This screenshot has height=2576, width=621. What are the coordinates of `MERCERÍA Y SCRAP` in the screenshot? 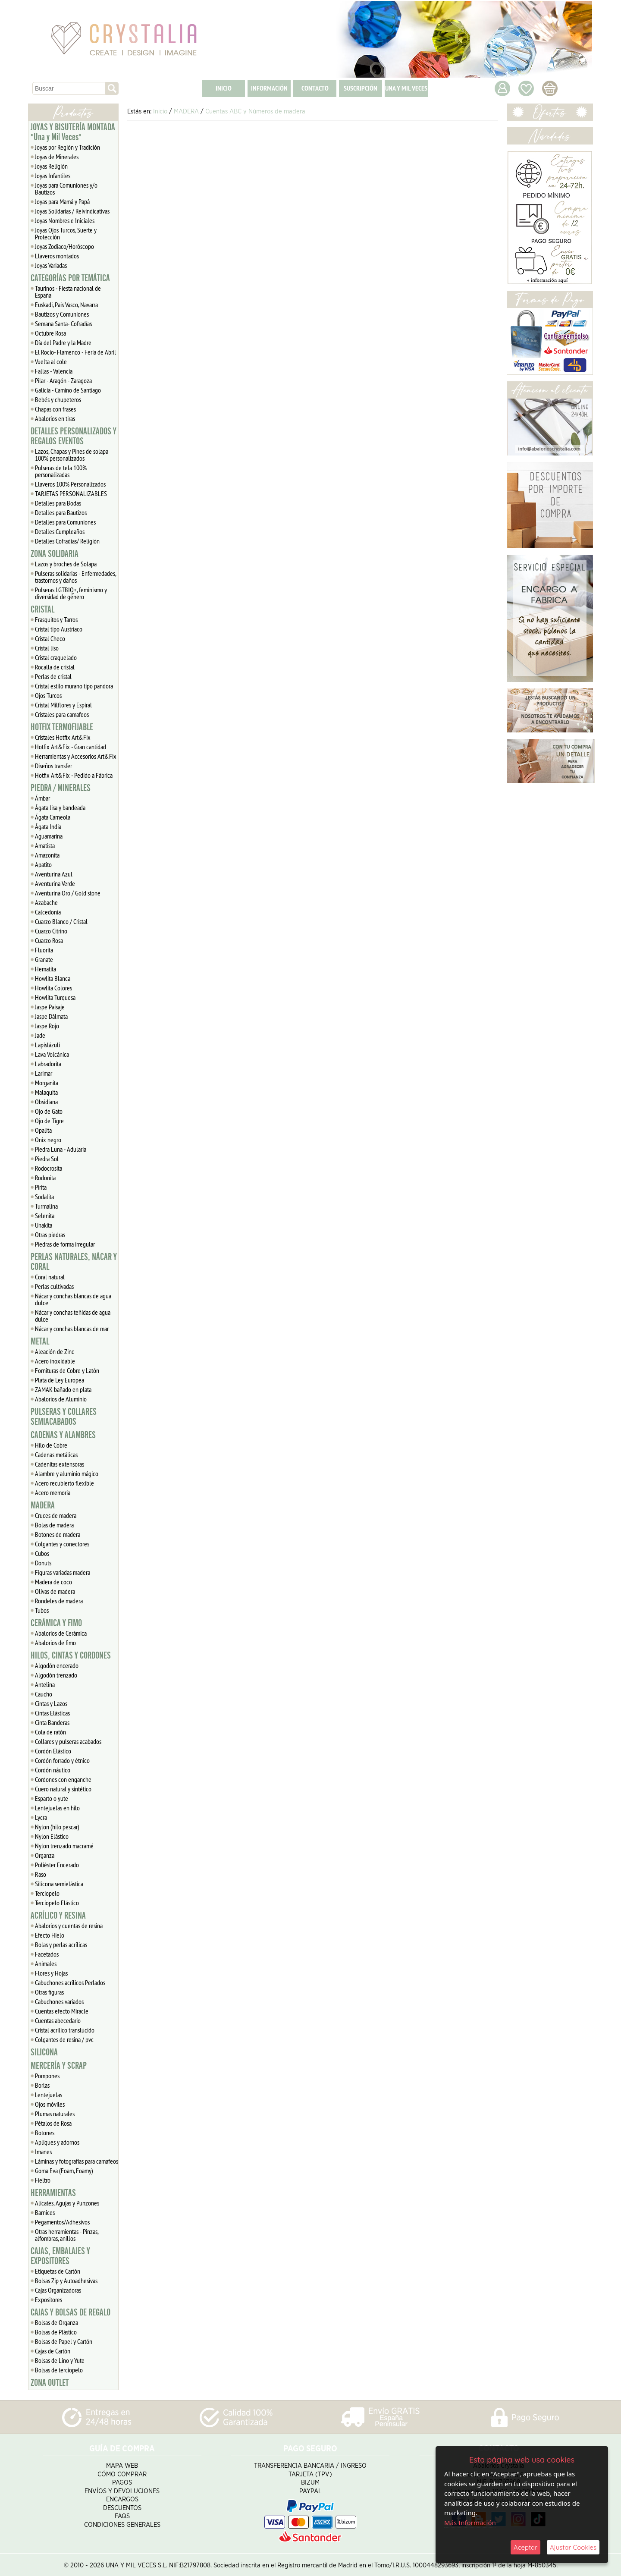 It's located at (59, 2065).